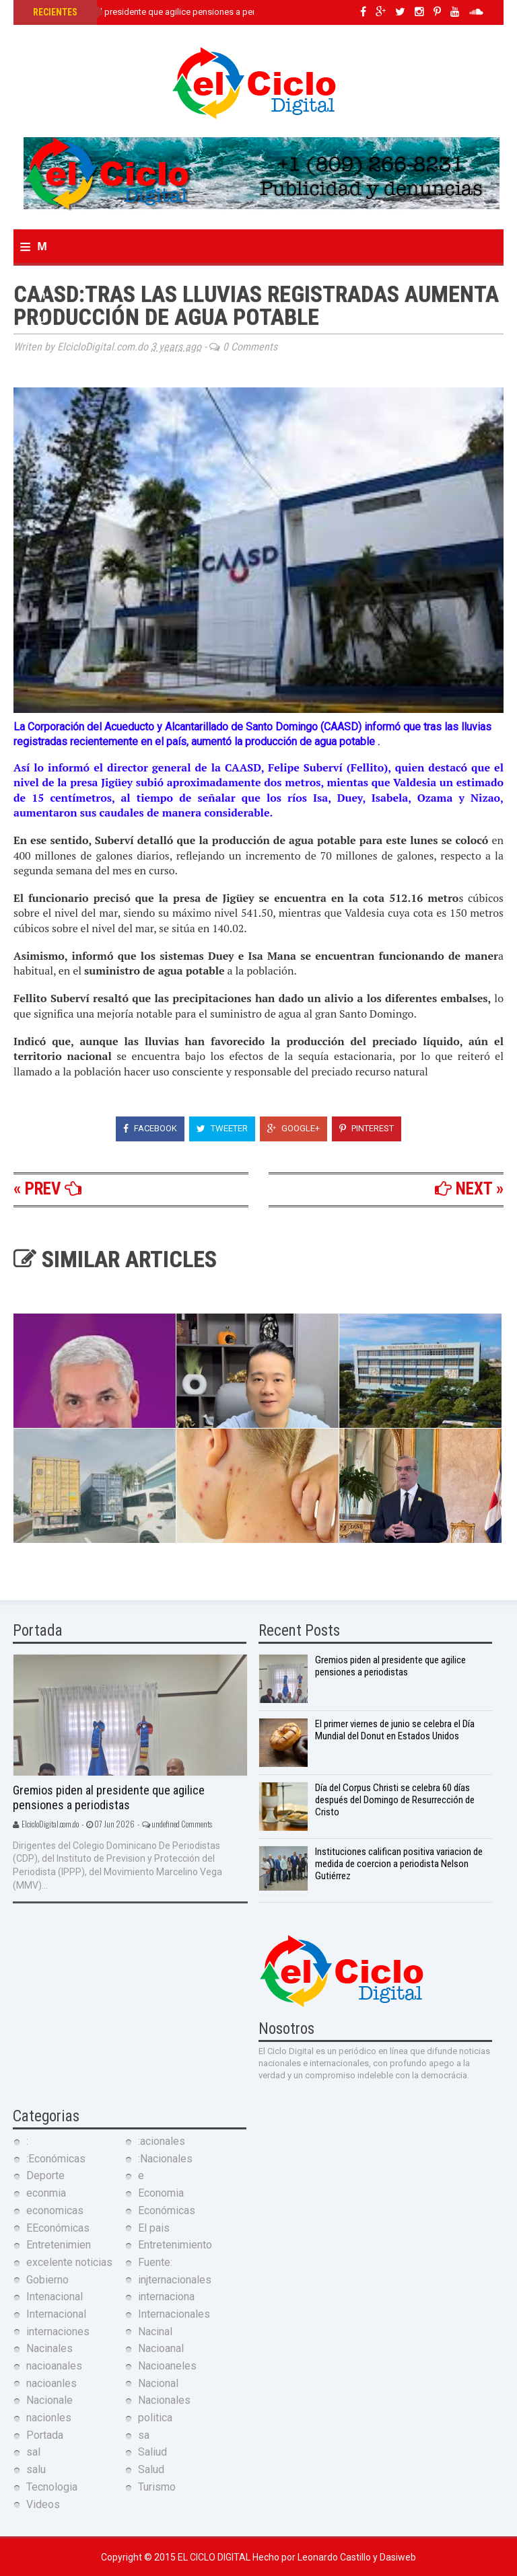 This screenshot has width=517, height=2576. Describe the element at coordinates (43, 2504) in the screenshot. I see `Videos` at that location.